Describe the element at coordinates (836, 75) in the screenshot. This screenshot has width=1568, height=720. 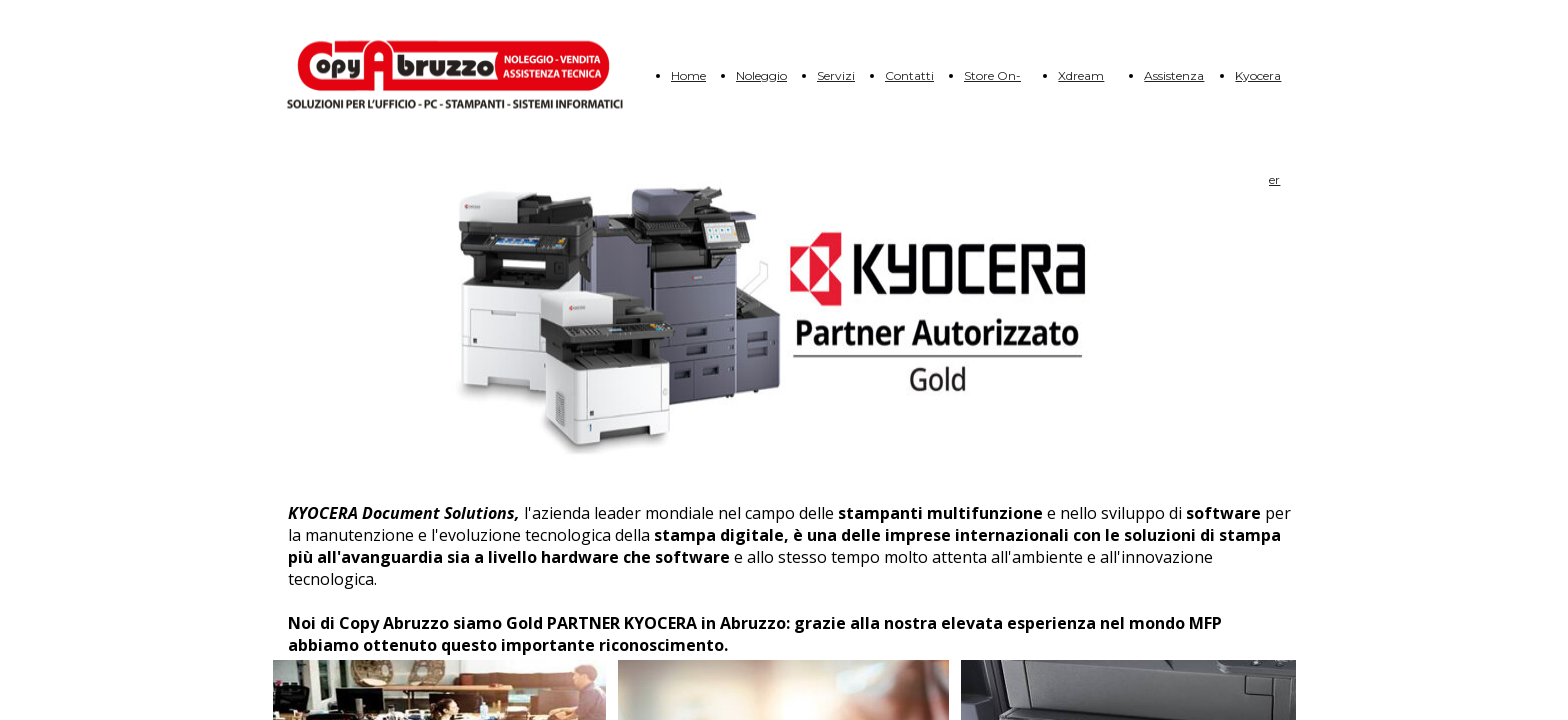
I see `Servizi` at that location.